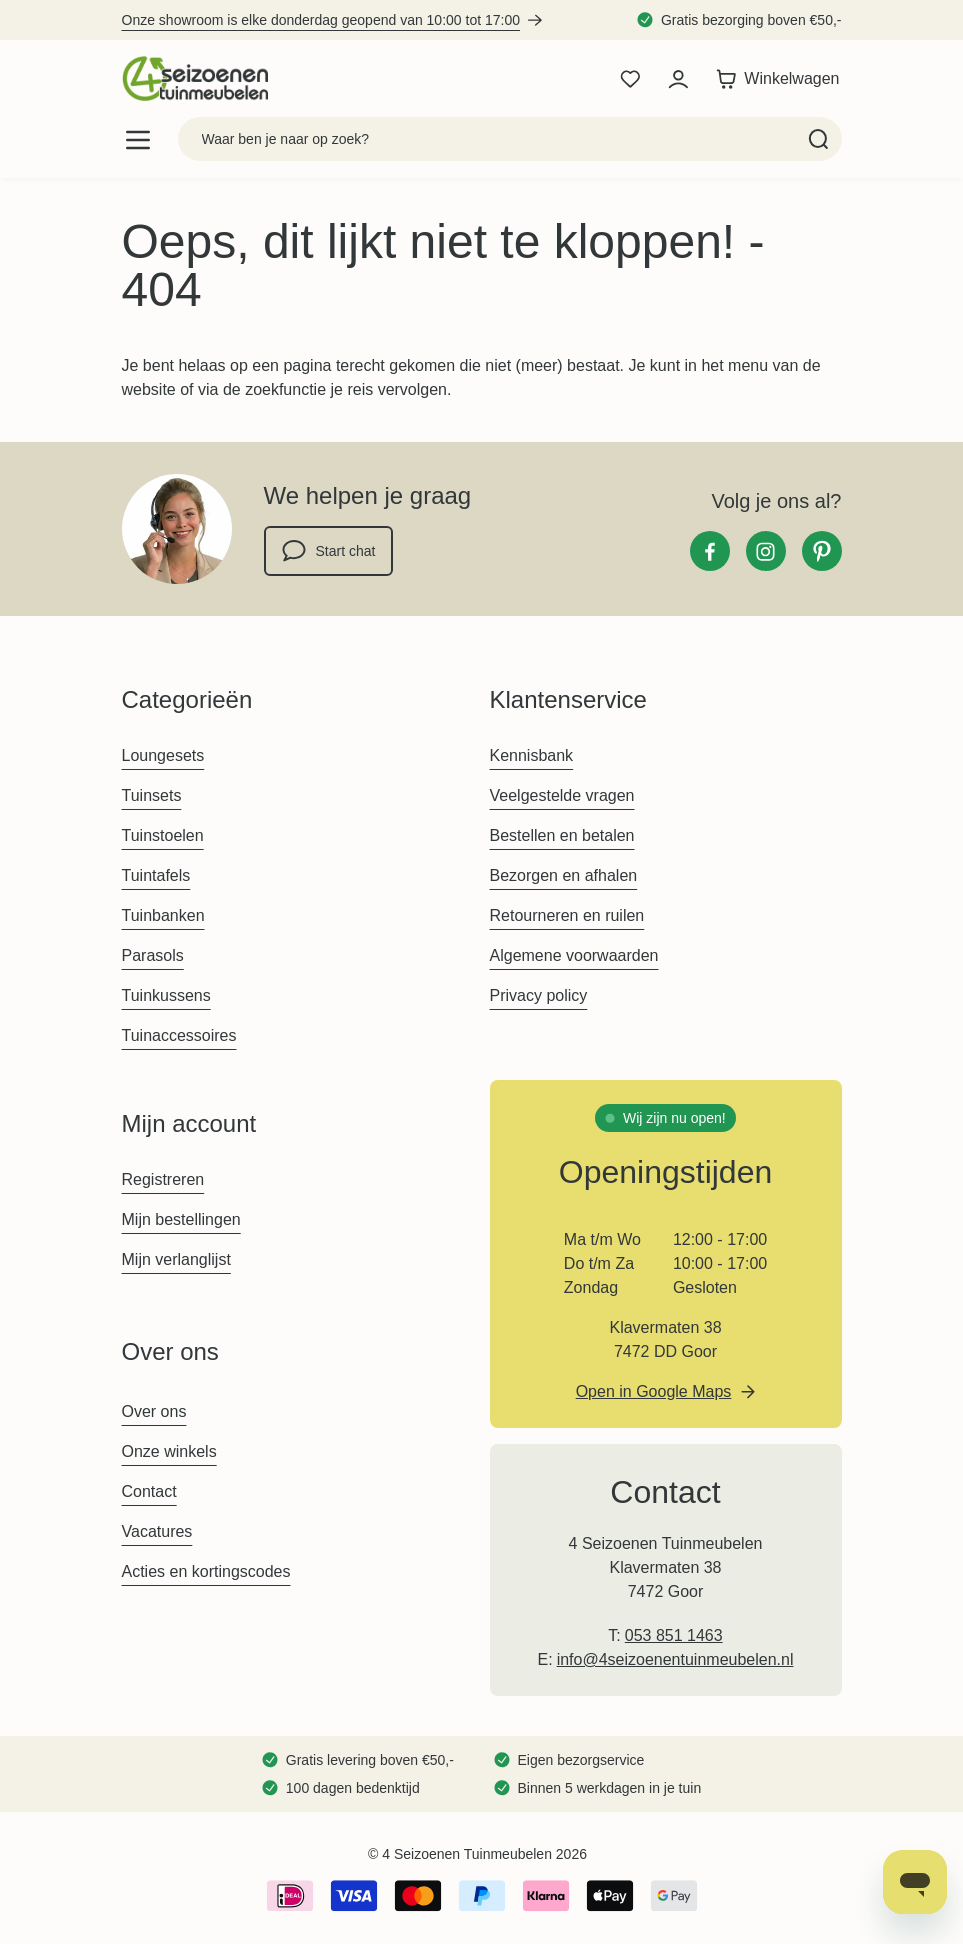 The height and width of the screenshot is (1944, 963). Describe the element at coordinates (532, 755) in the screenshot. I see `Kennisbank` at that location.